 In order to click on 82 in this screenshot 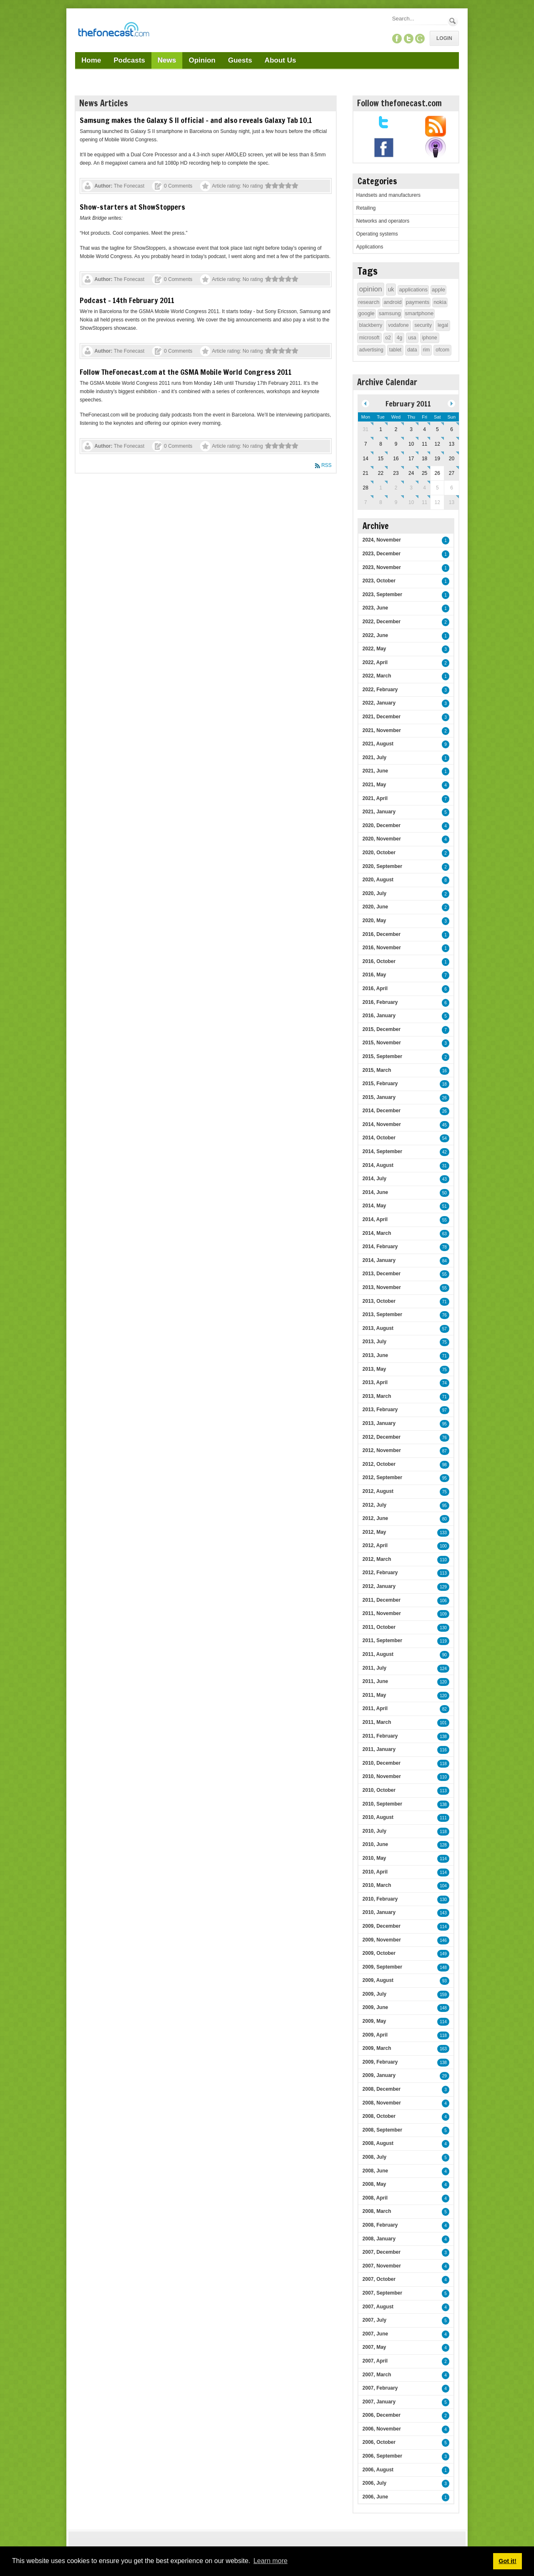, I will do `click(444, 1709)`.